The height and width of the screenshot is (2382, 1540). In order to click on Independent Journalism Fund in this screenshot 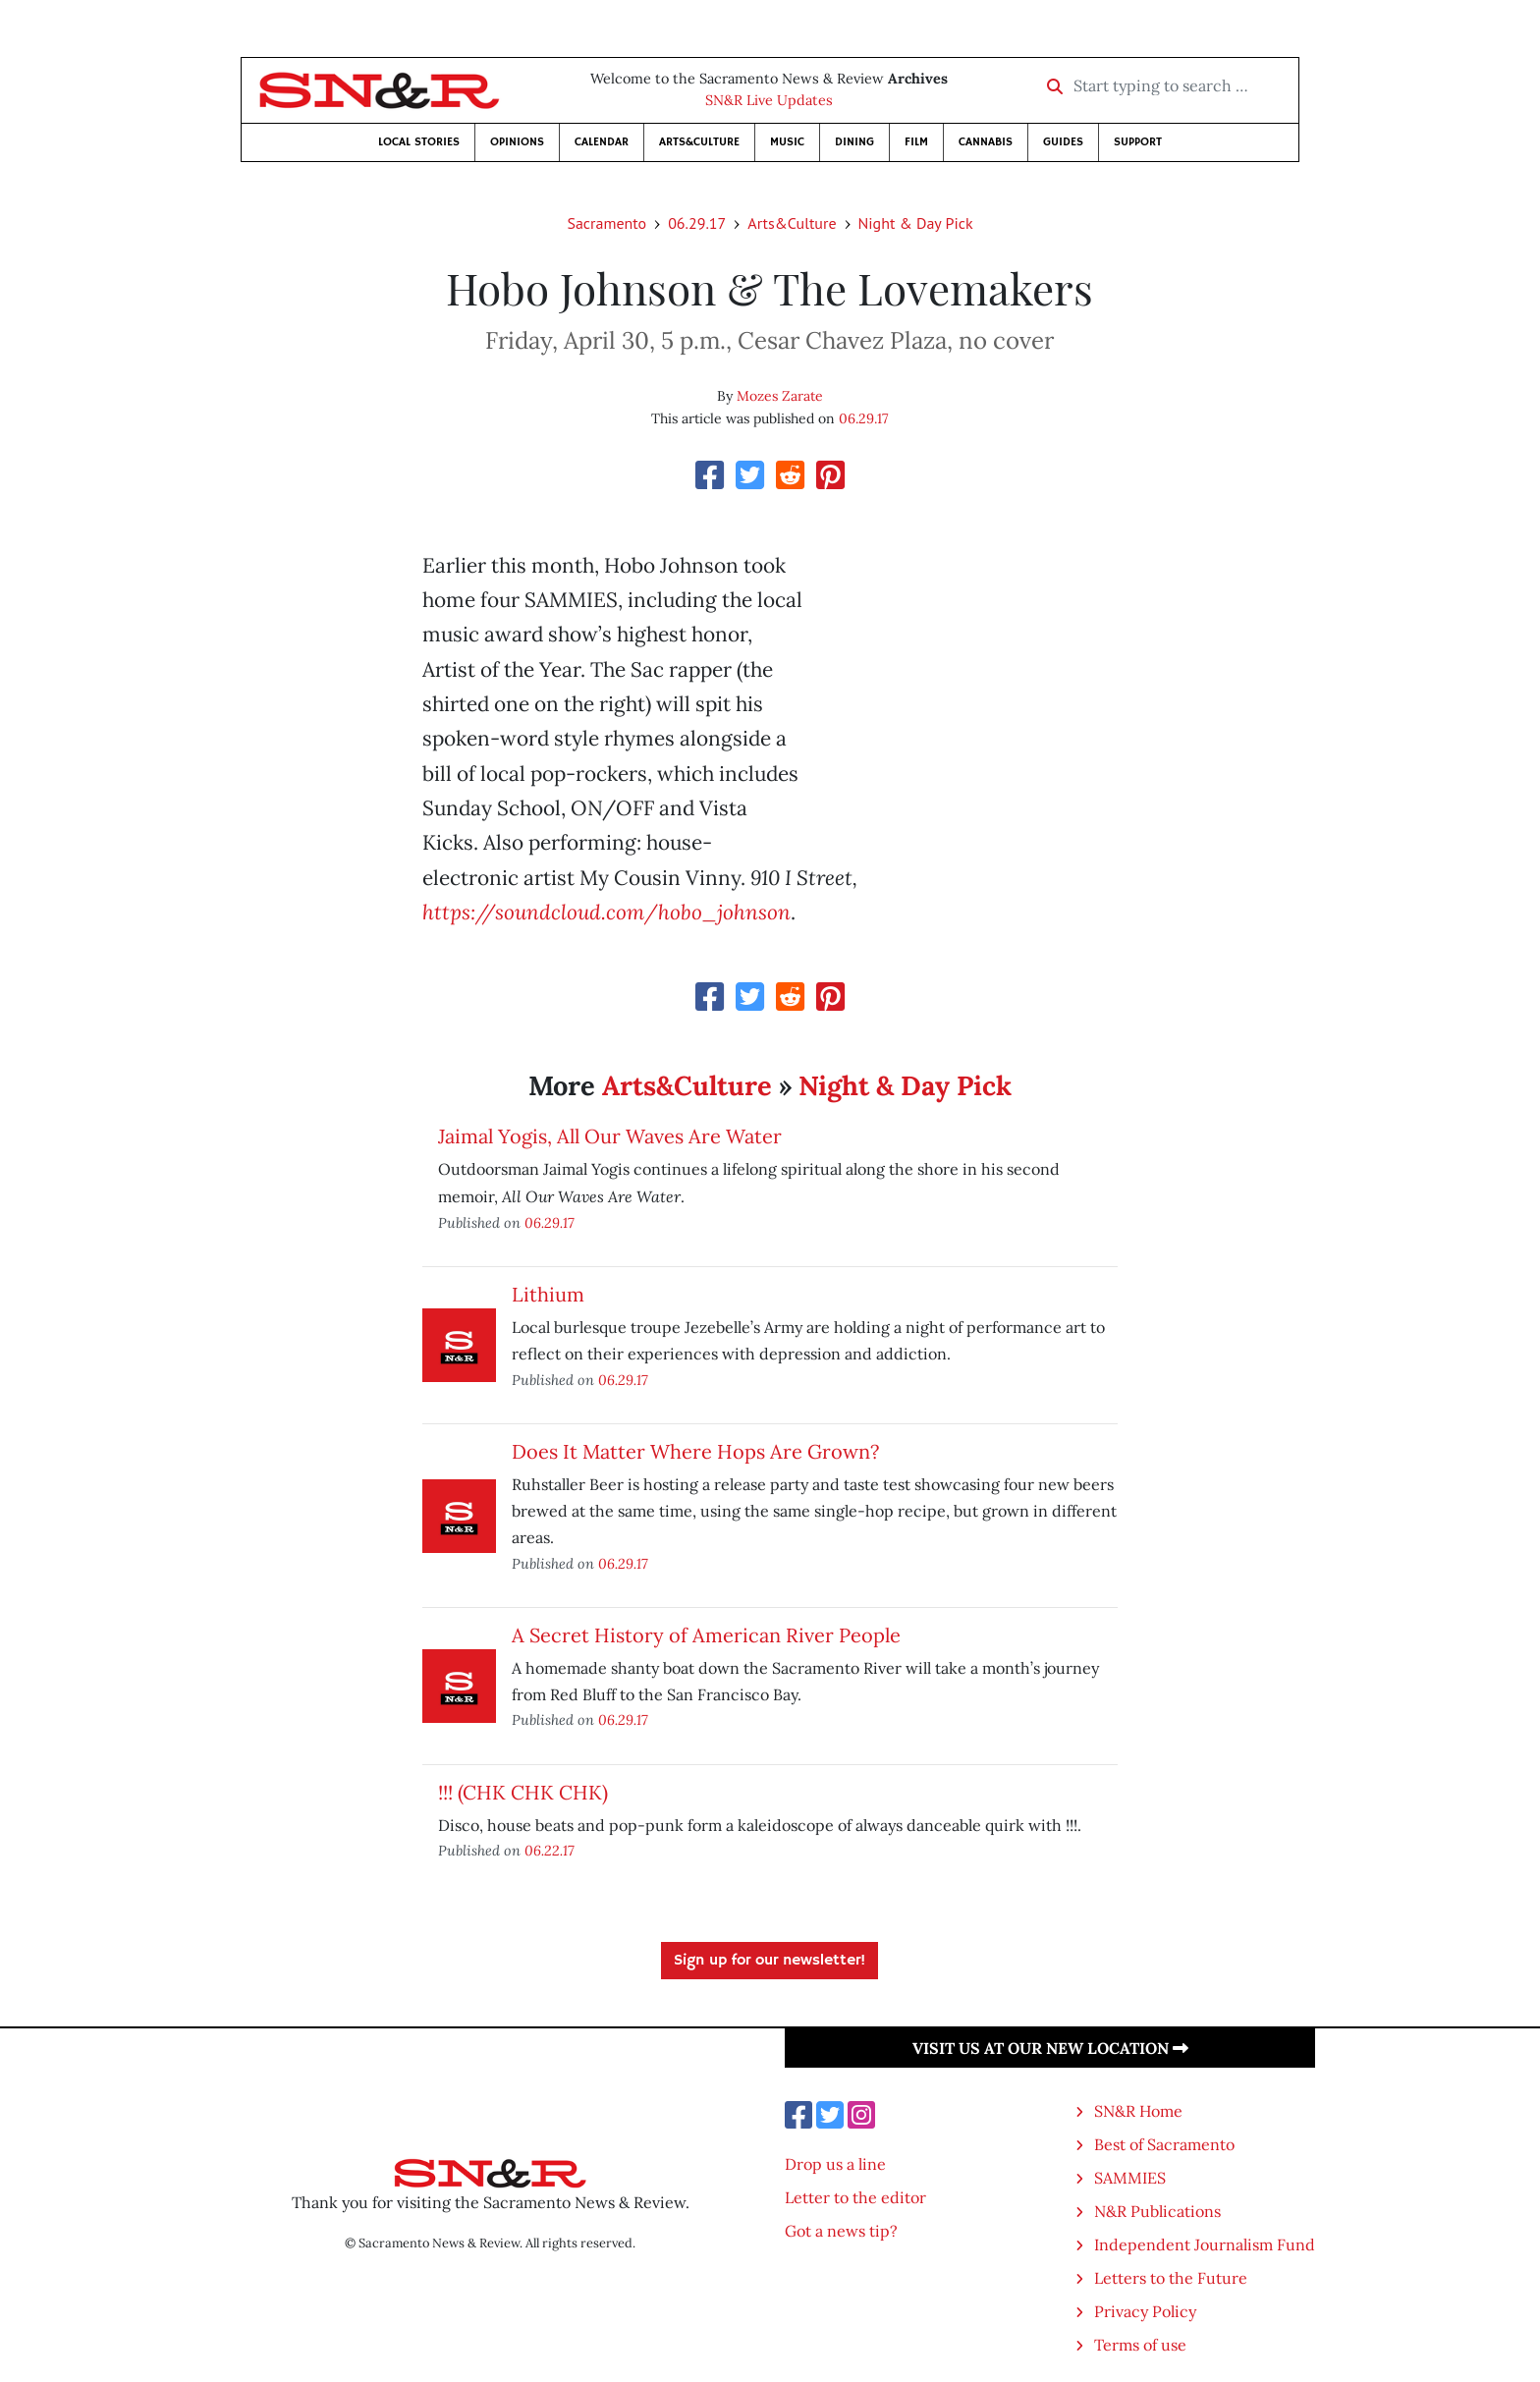, I will do `click(1204, 2244)`.